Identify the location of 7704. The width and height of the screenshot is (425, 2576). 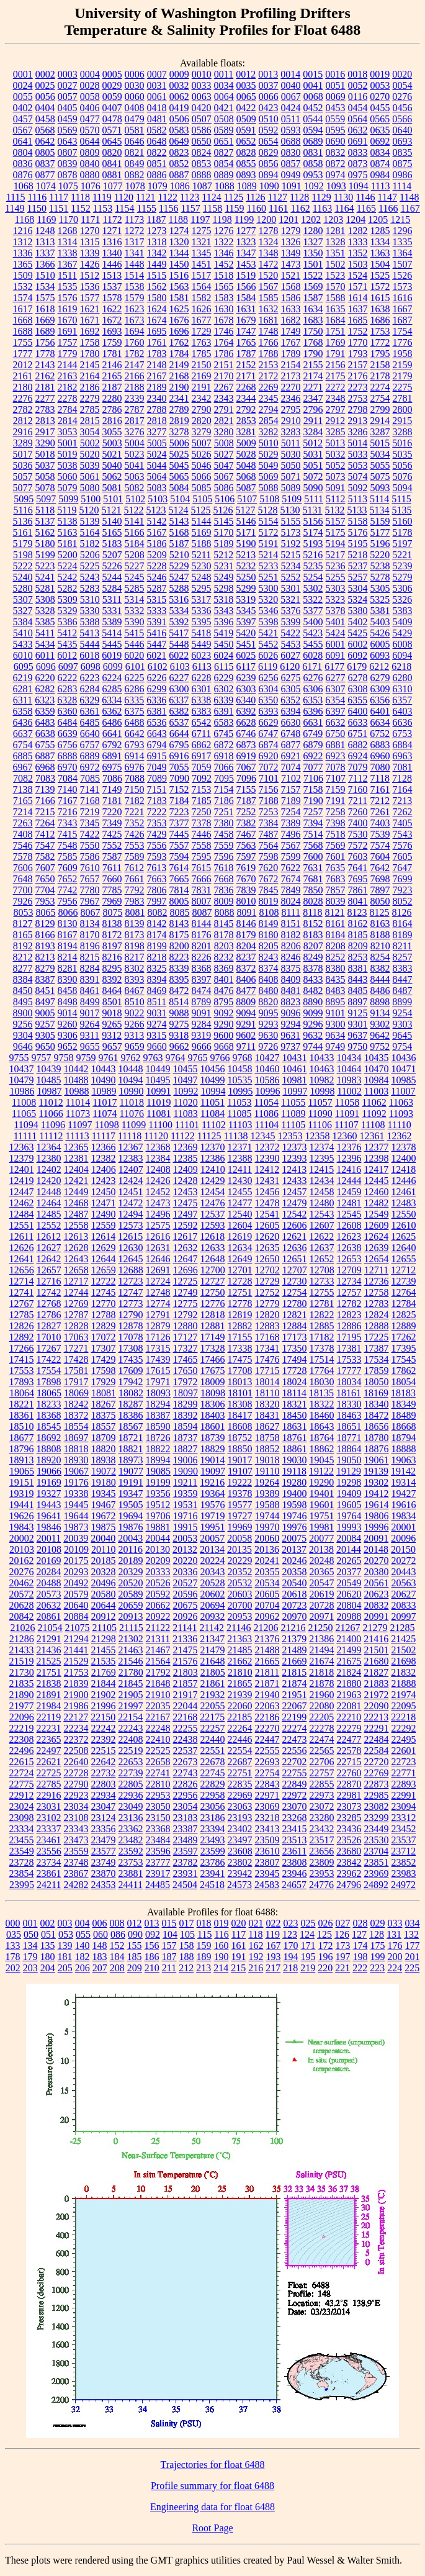
(45, 890).